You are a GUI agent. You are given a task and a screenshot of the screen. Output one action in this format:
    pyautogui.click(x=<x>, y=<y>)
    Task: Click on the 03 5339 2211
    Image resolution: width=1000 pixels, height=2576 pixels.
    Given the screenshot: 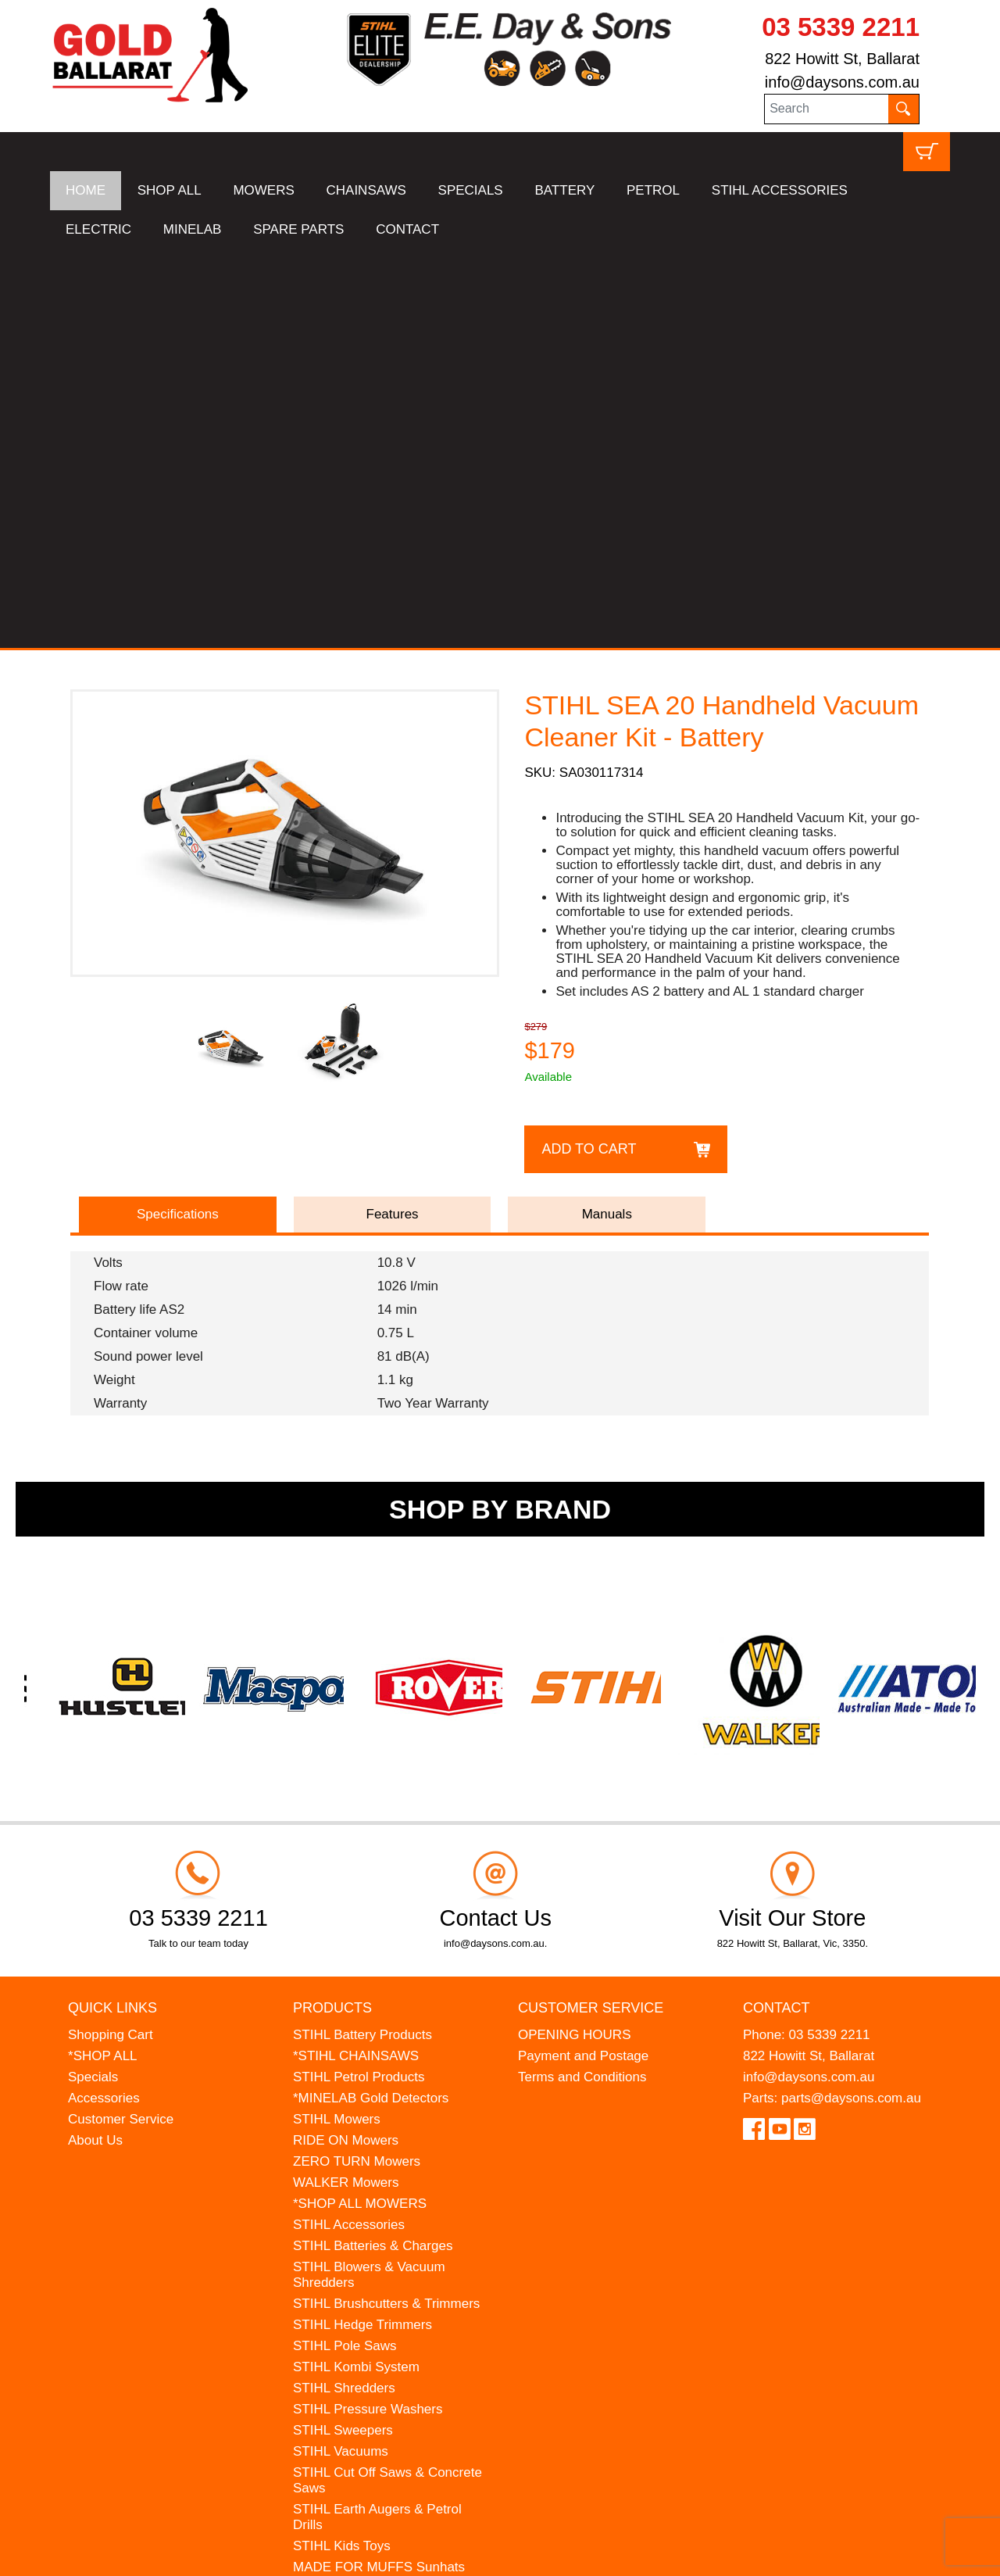 What is the action you would take?
    pyautogui.click(x=841, y=27)
    